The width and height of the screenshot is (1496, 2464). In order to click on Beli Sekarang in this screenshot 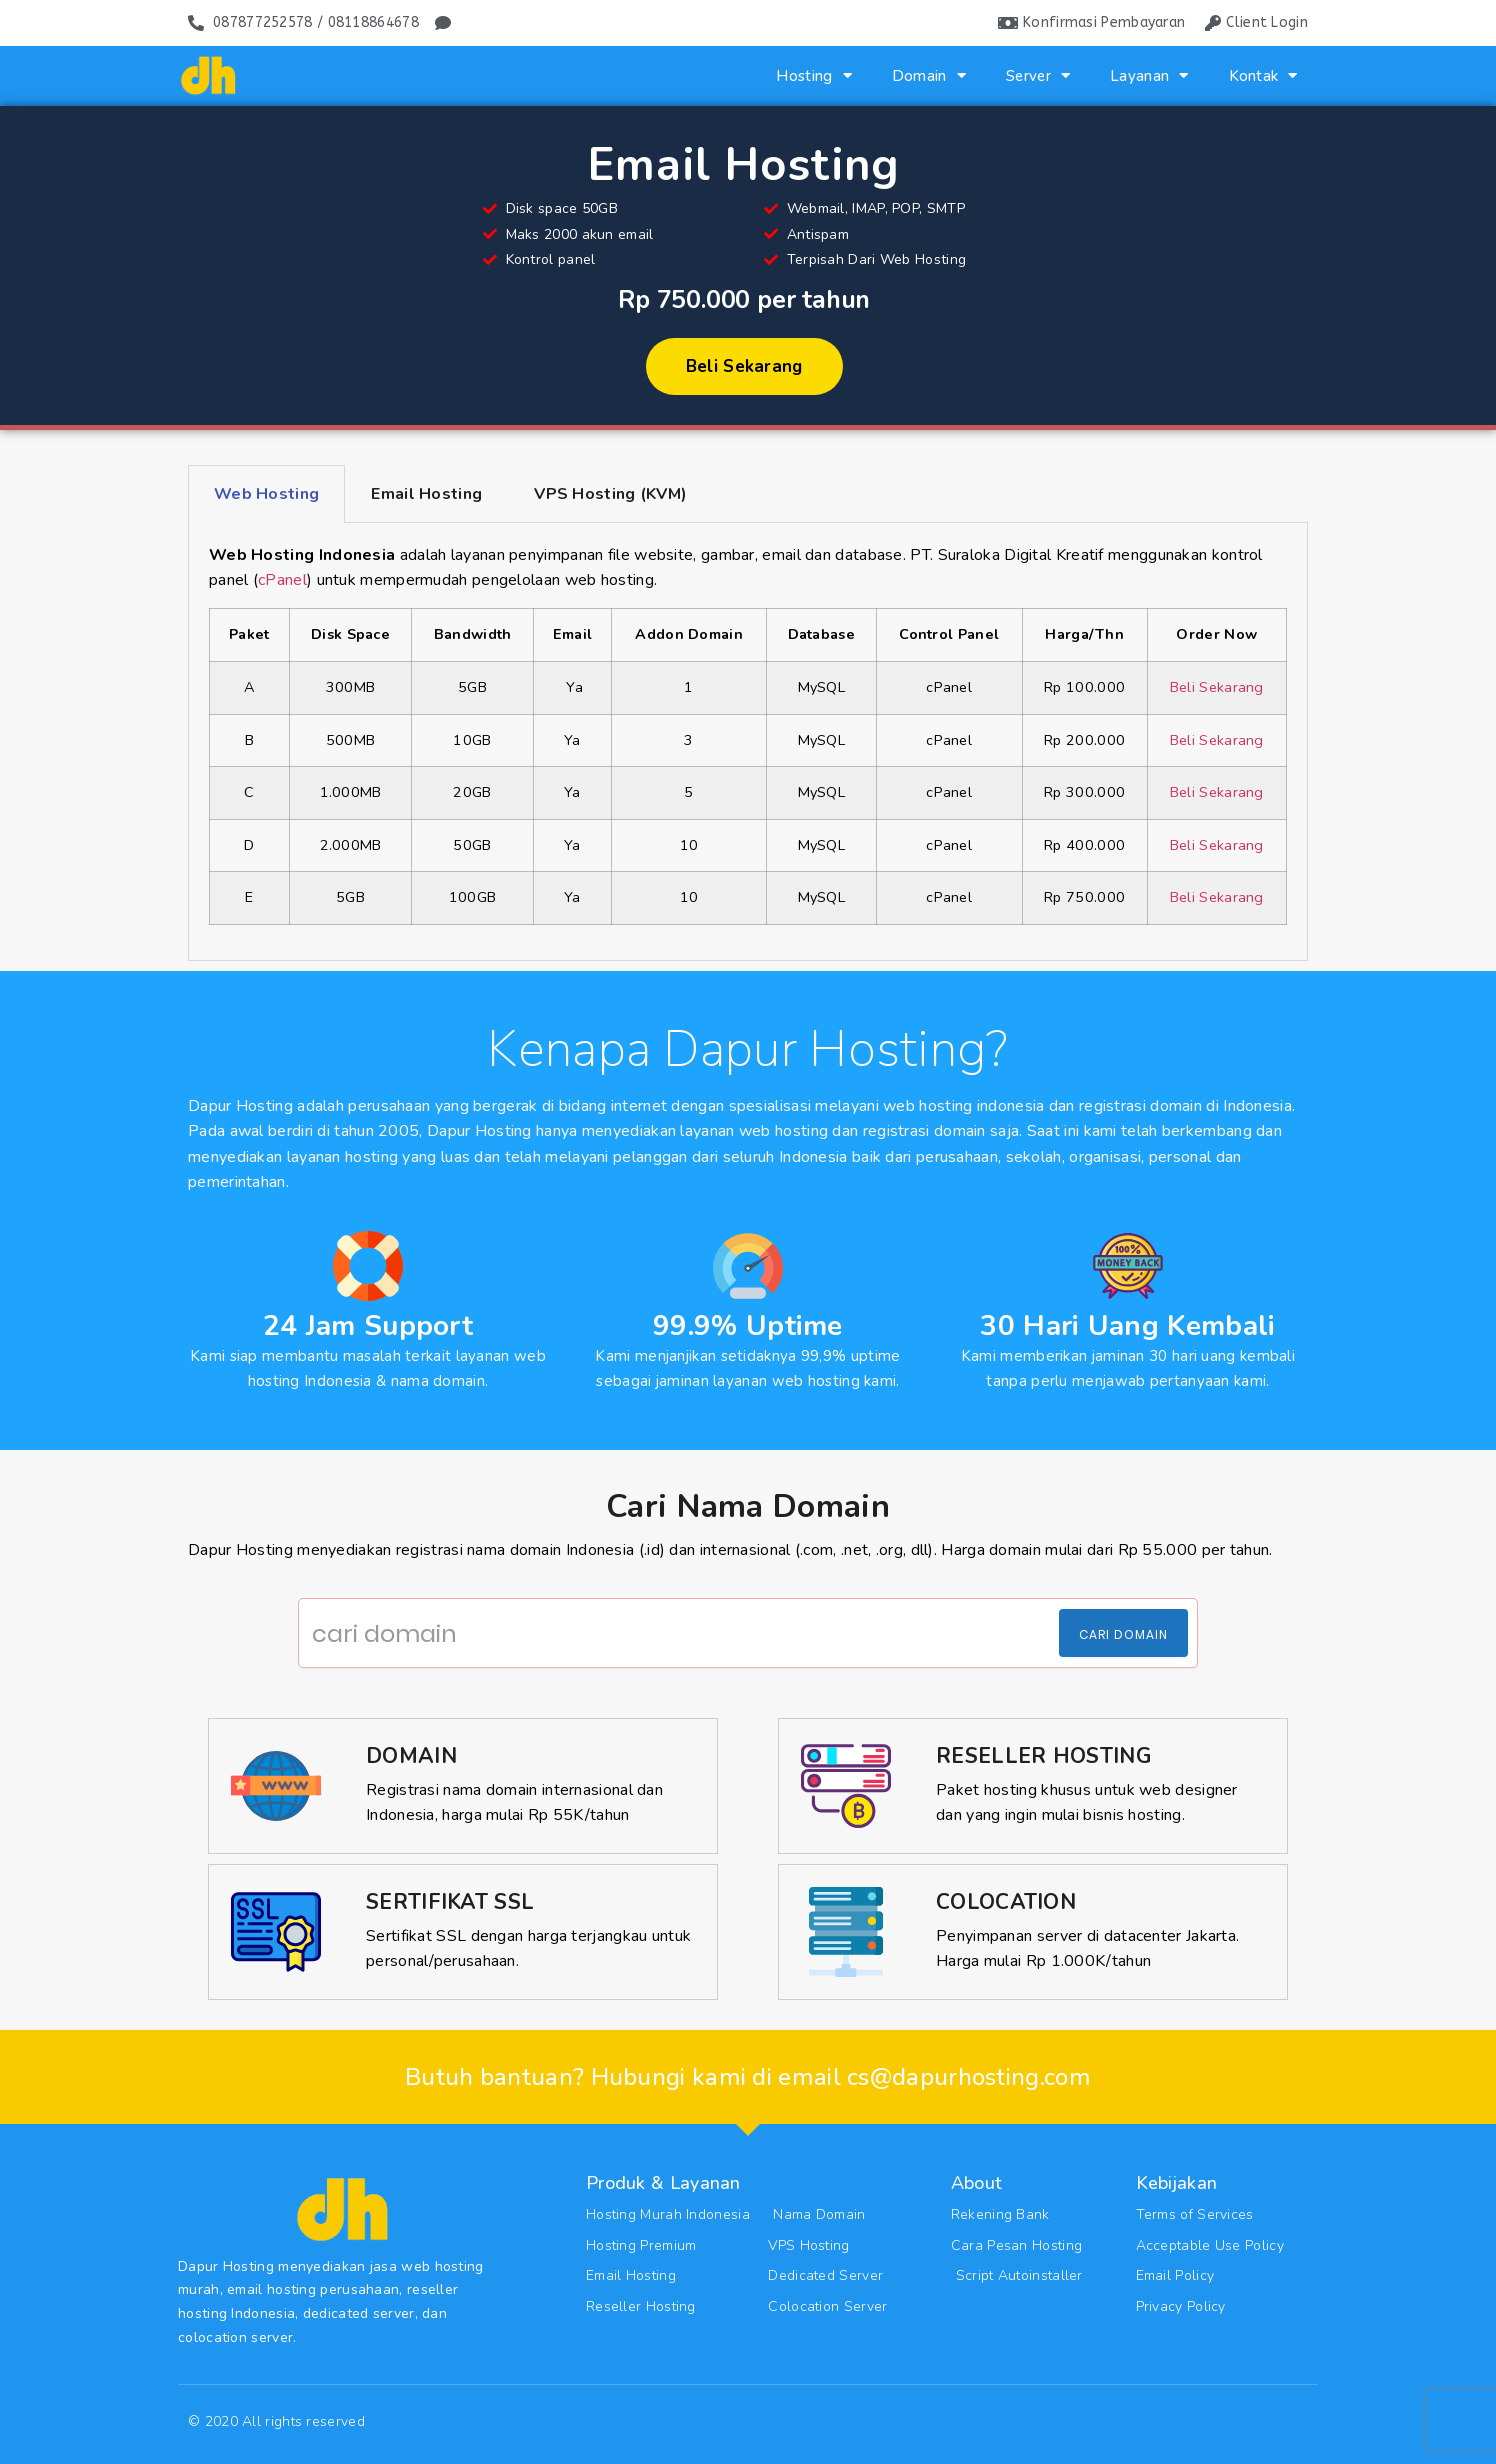, I will do `click(1217, 687)`.